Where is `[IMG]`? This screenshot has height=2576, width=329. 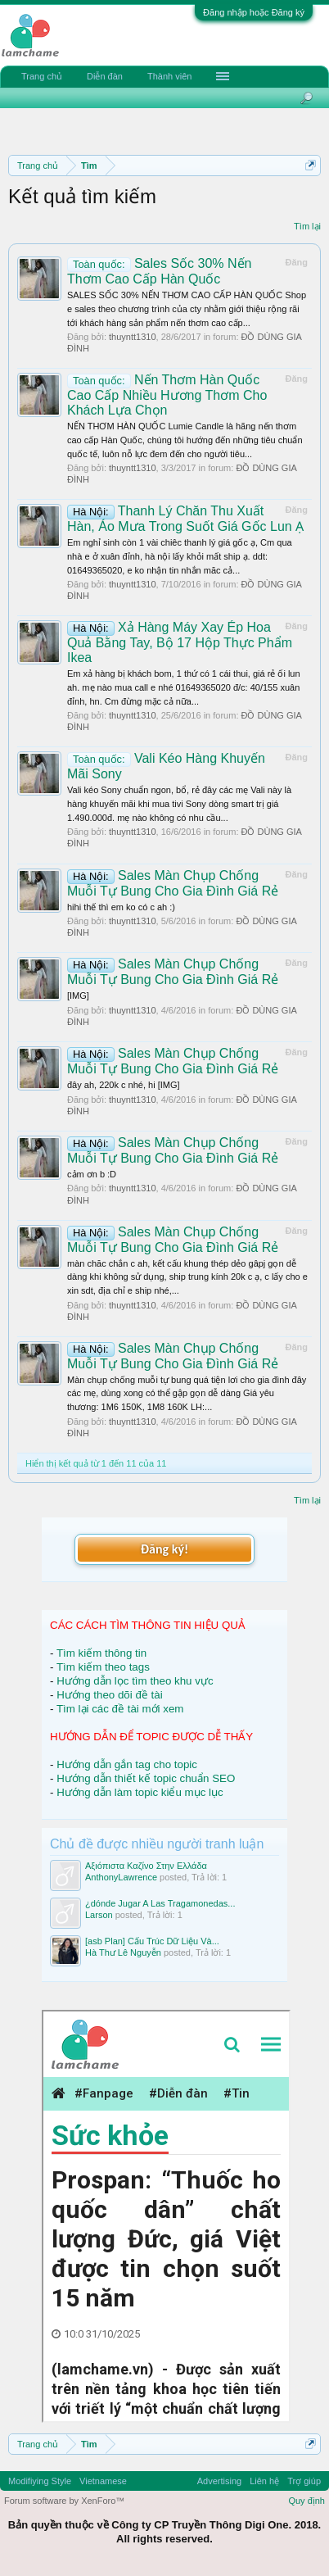
[IMG] is located at coordinates (78, 995).